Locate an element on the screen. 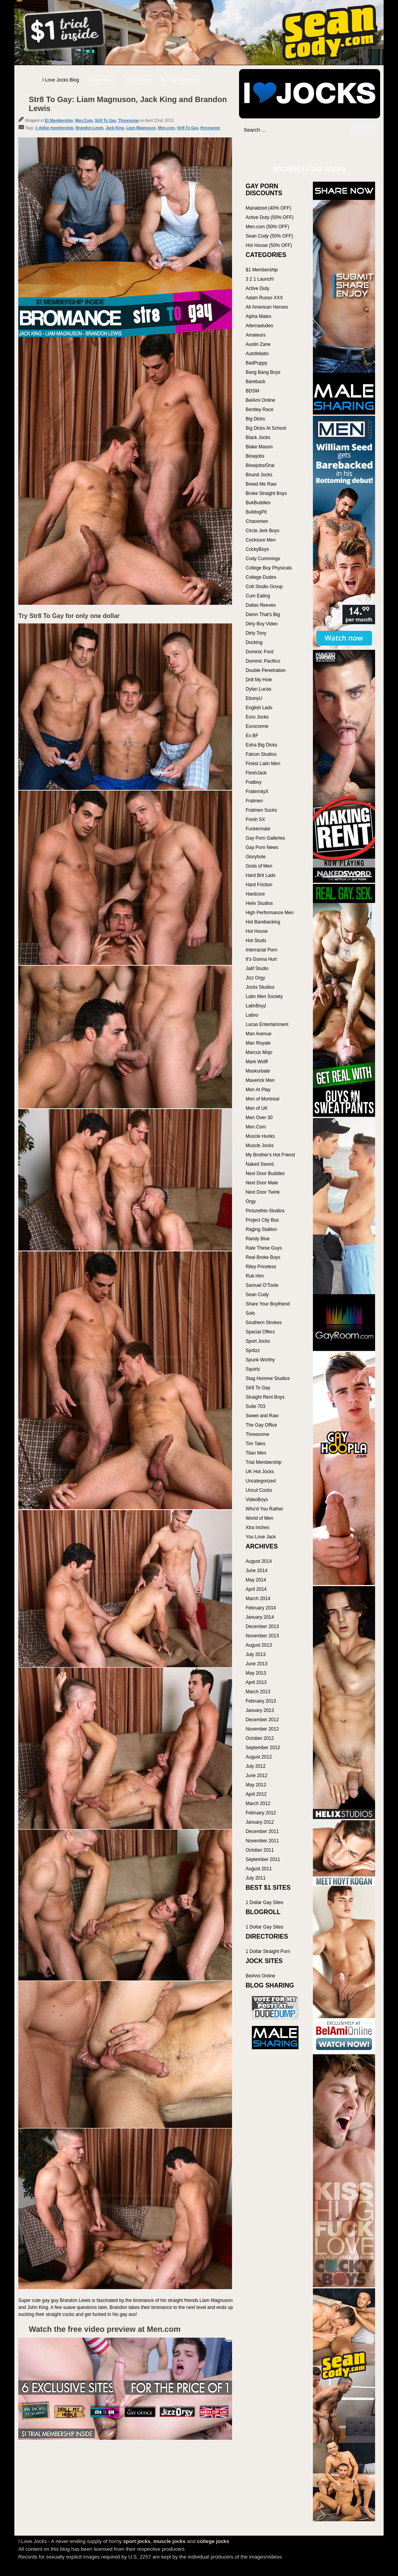 This screenshot has width=398, height=2576. Hard Friction is located at coordinates (259, 884).